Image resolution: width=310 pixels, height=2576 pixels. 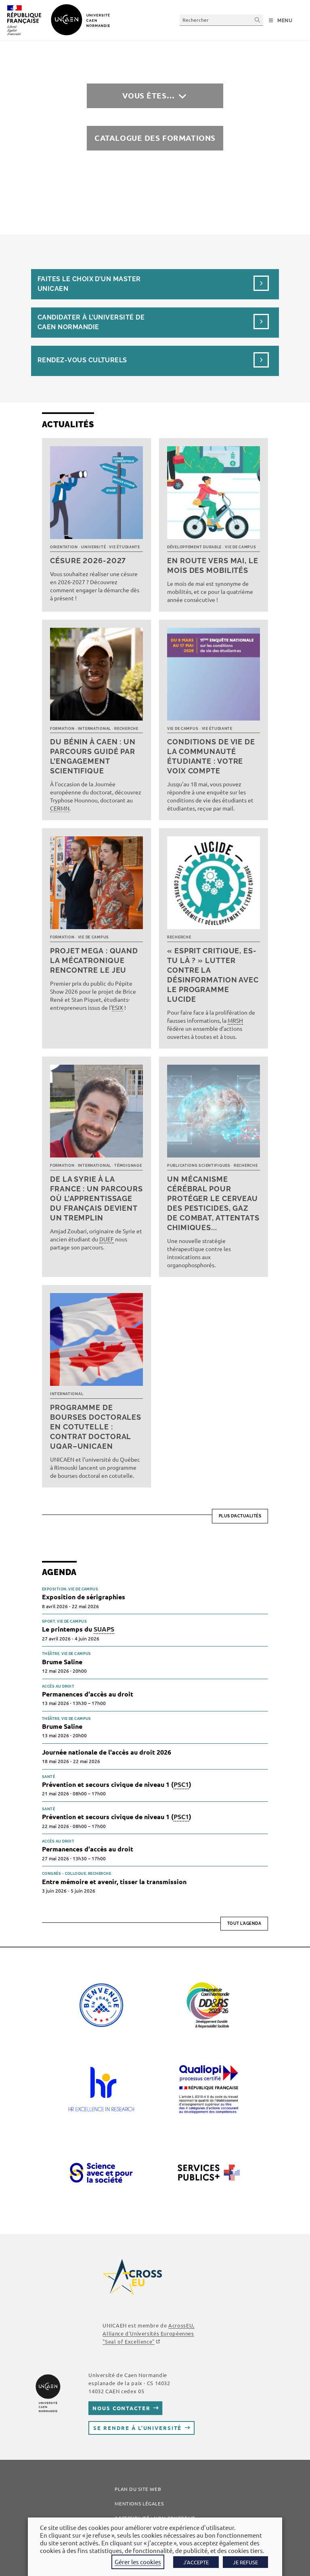 I want to click on Exposition de sérigraphies, so click(x=83, y=1596).